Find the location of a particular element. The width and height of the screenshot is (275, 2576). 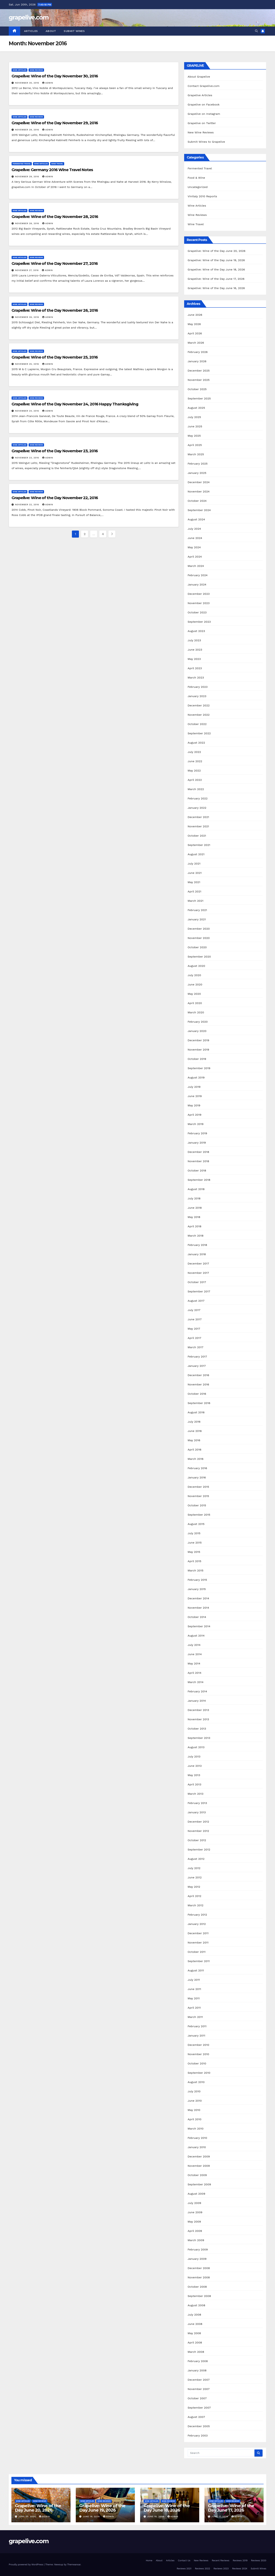

May 2017 is located at coordinates (194, 1328).